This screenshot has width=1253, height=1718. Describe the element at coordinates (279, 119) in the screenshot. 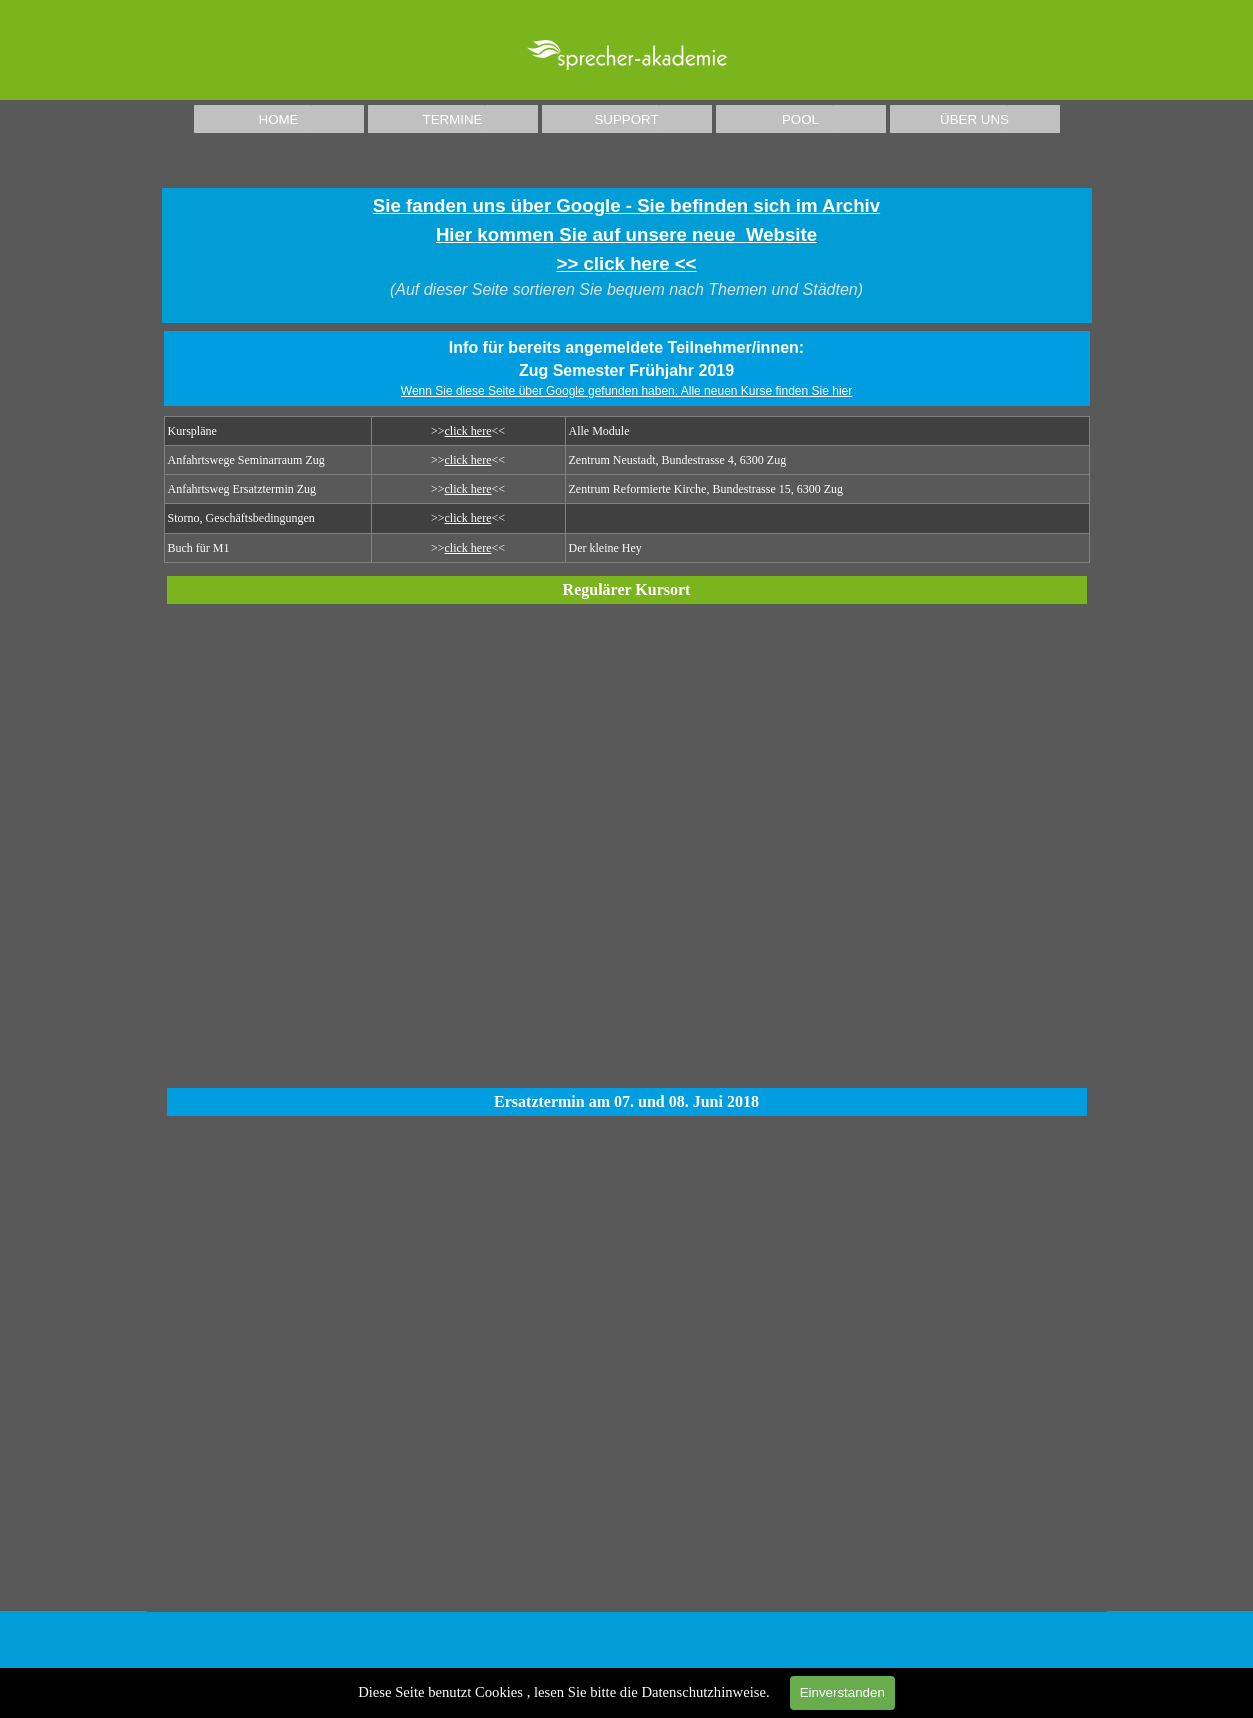

I see `HOME` at that location.